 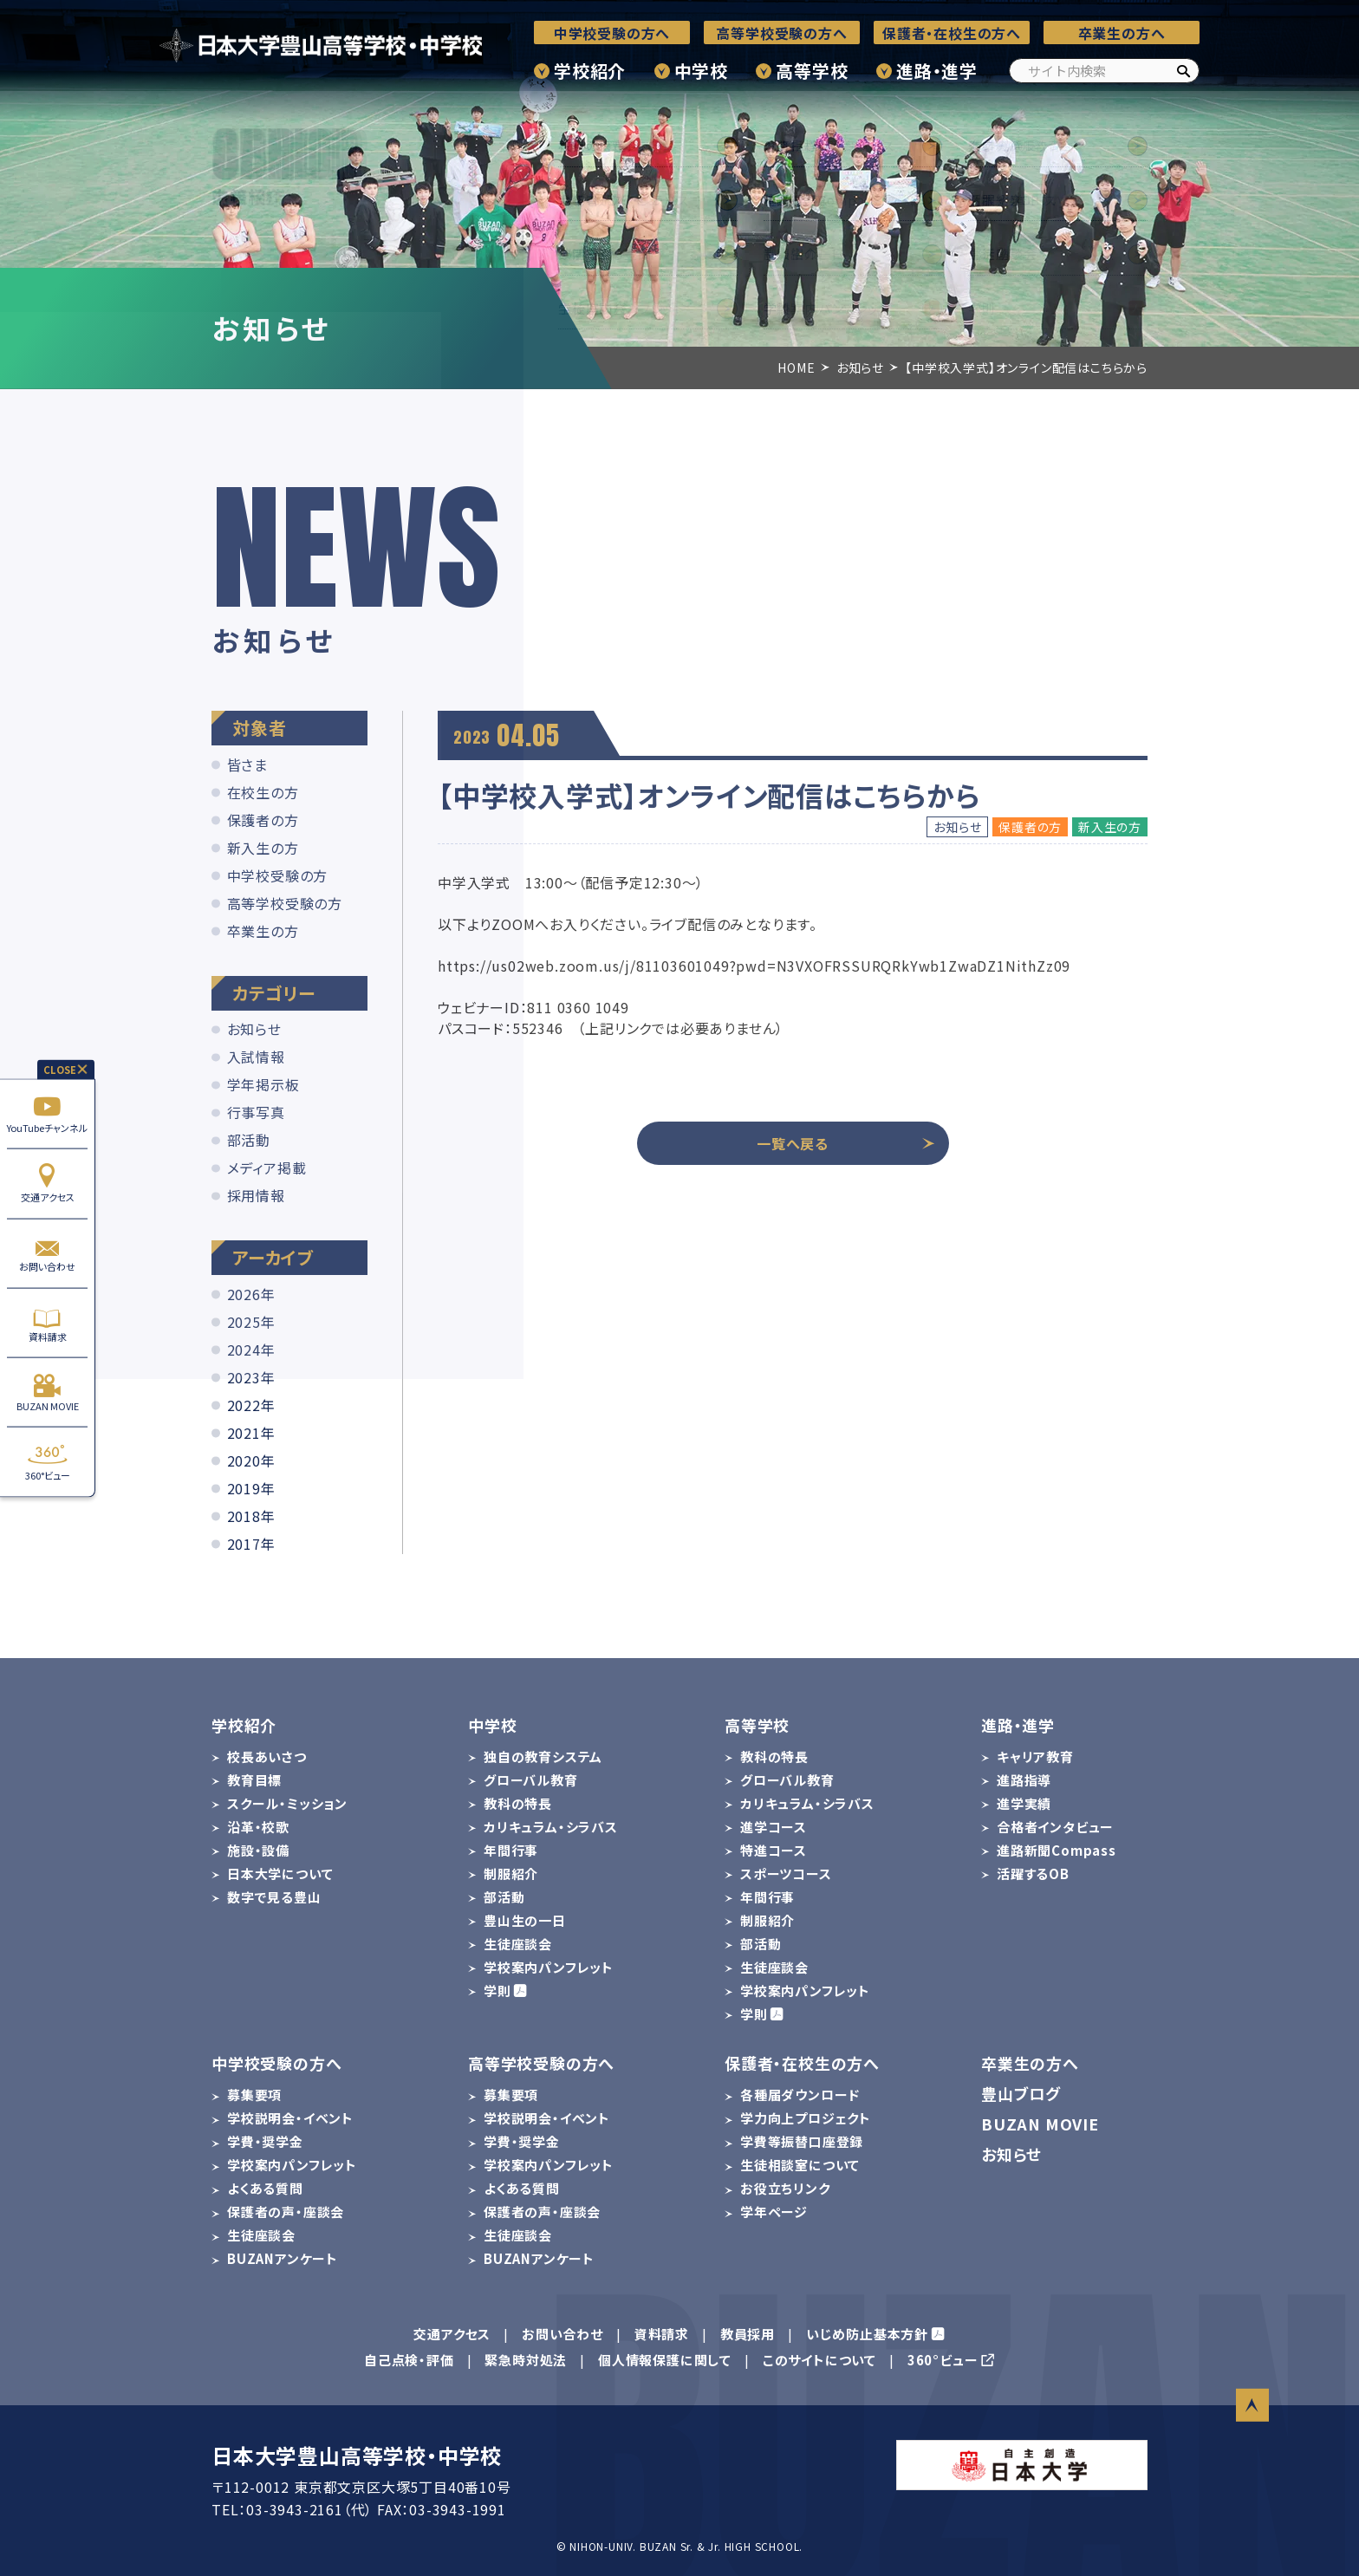 I want to click on 保護者の声・座談会, so click(x=285, y=2211).